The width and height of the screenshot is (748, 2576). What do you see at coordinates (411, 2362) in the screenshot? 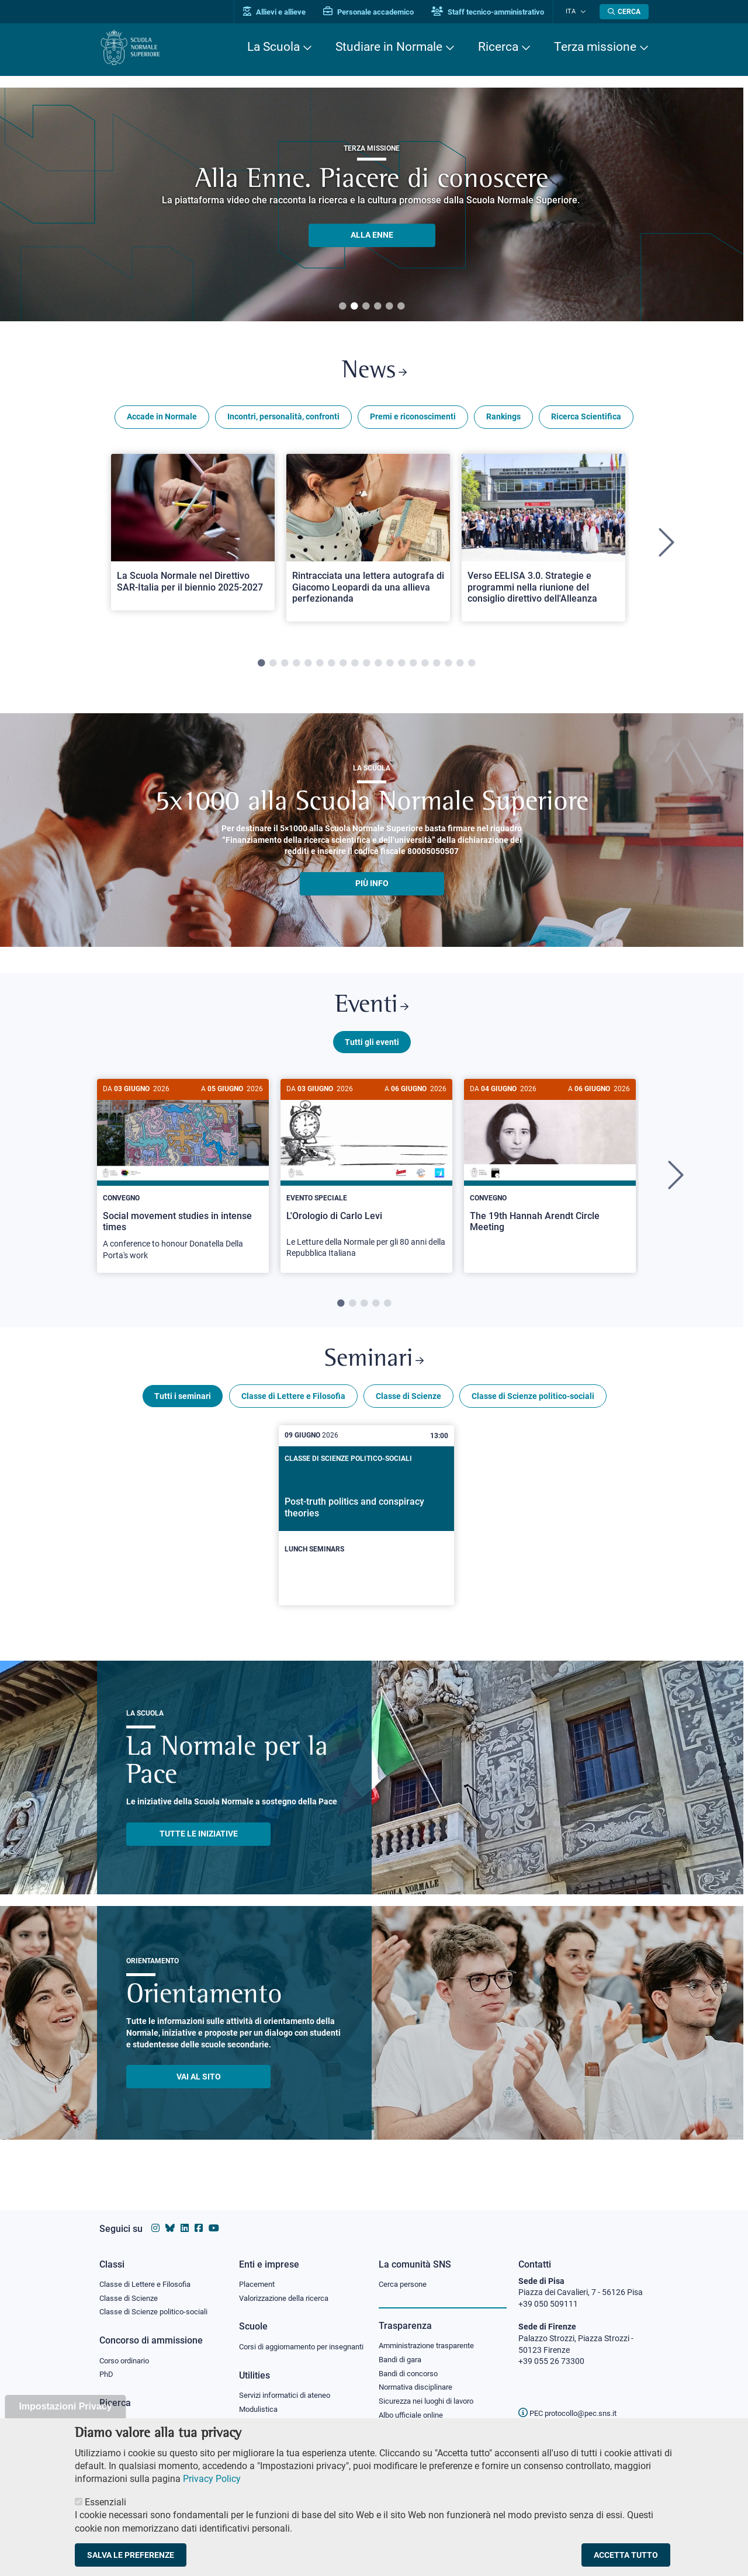
I see `Bandi di concorso` at bounding box center [411, 2362].